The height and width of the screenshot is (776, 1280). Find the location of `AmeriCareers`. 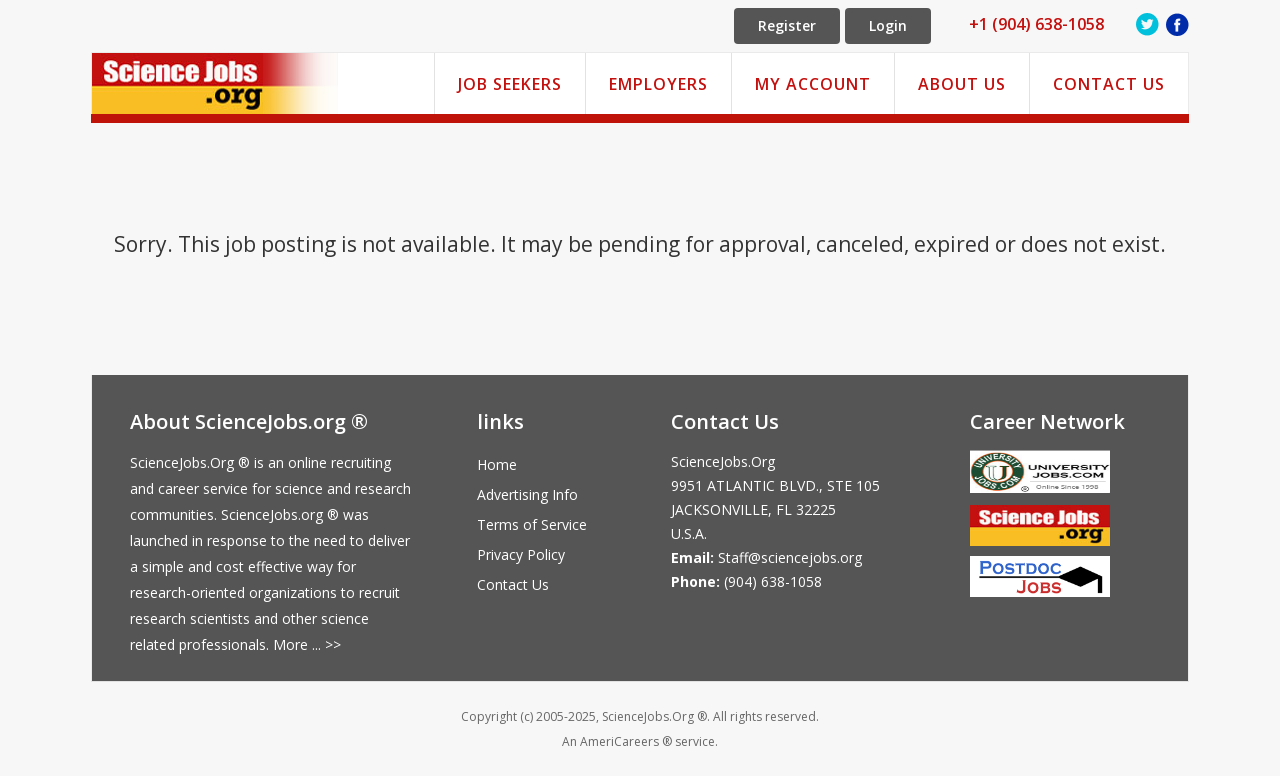

AmeriCareers is located at coordinates (619, 741).